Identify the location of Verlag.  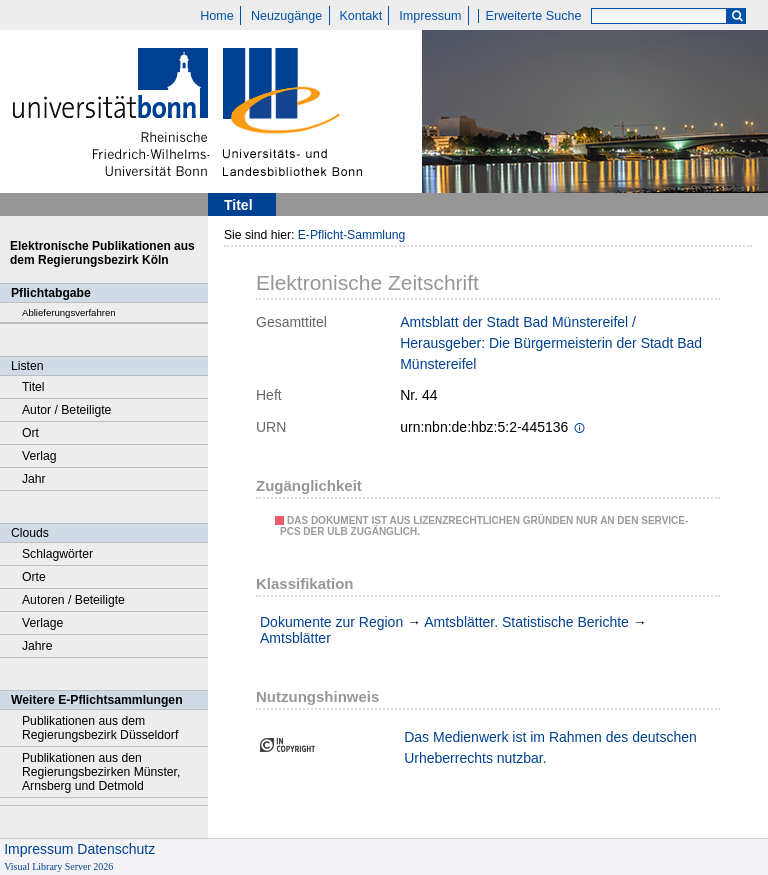
(39, 456).